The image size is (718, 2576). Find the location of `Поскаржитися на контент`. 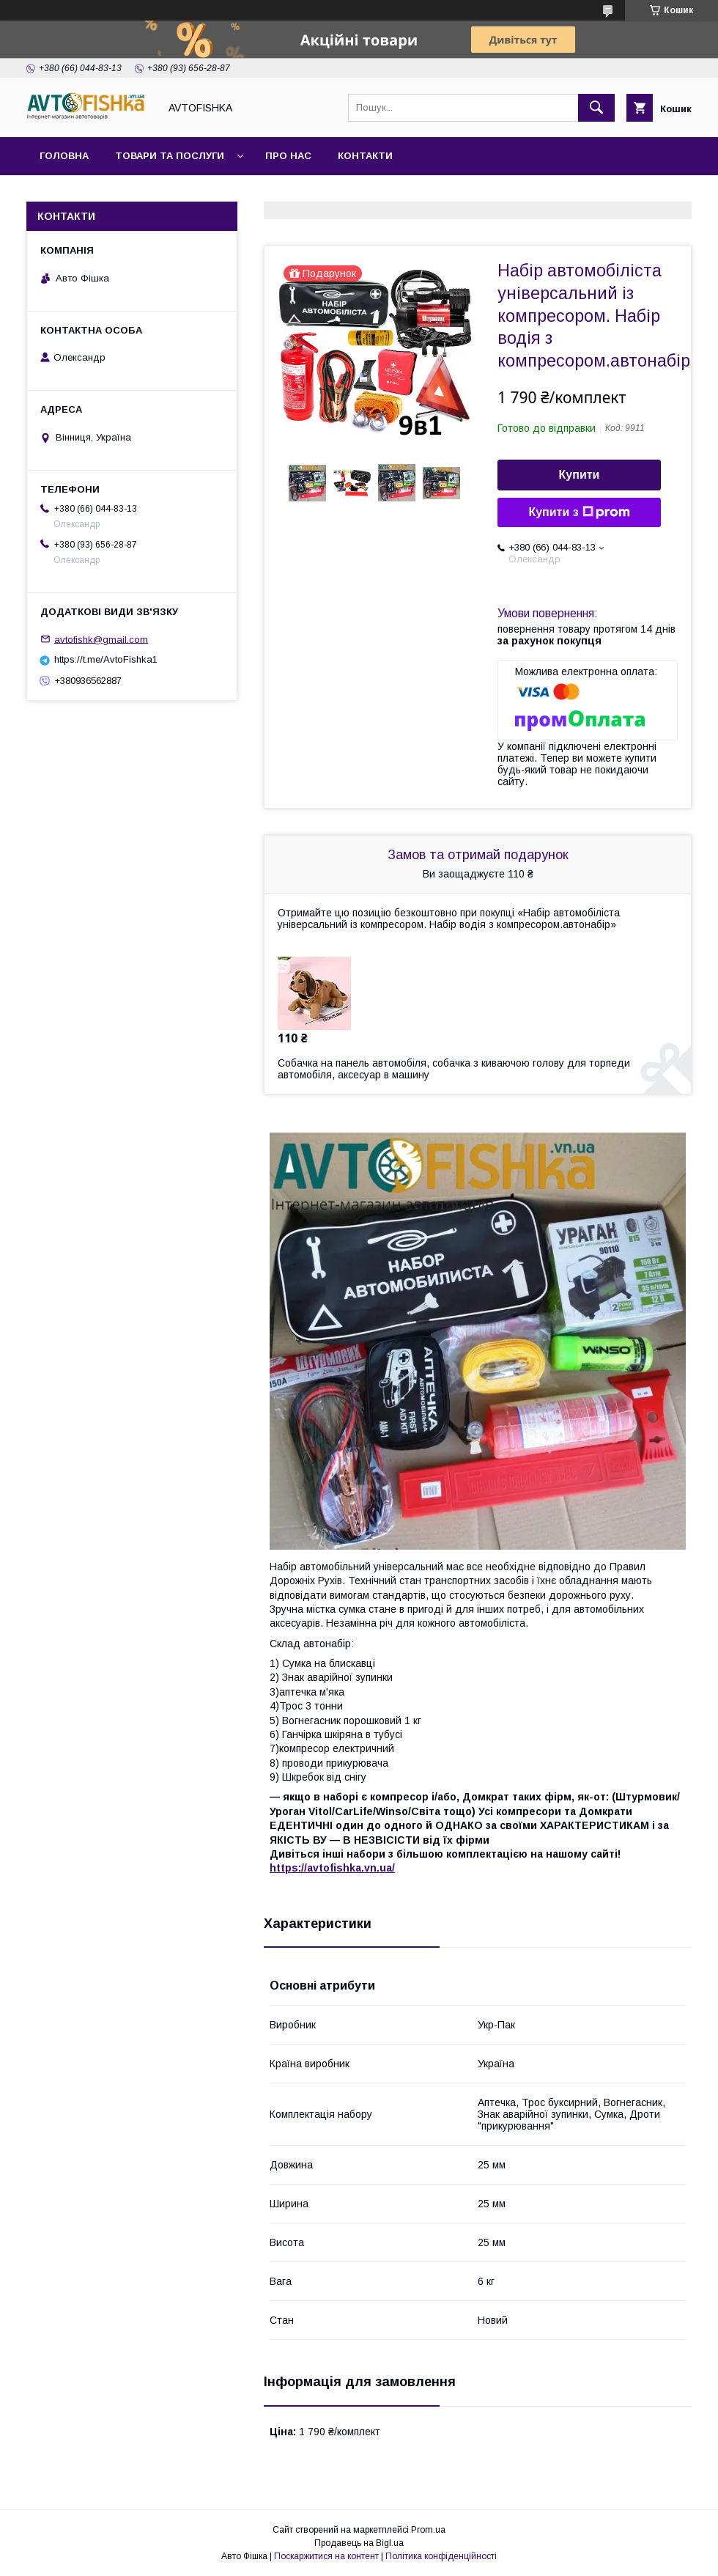

Поскаржитися на контент is located at coordinates (326, 2556).